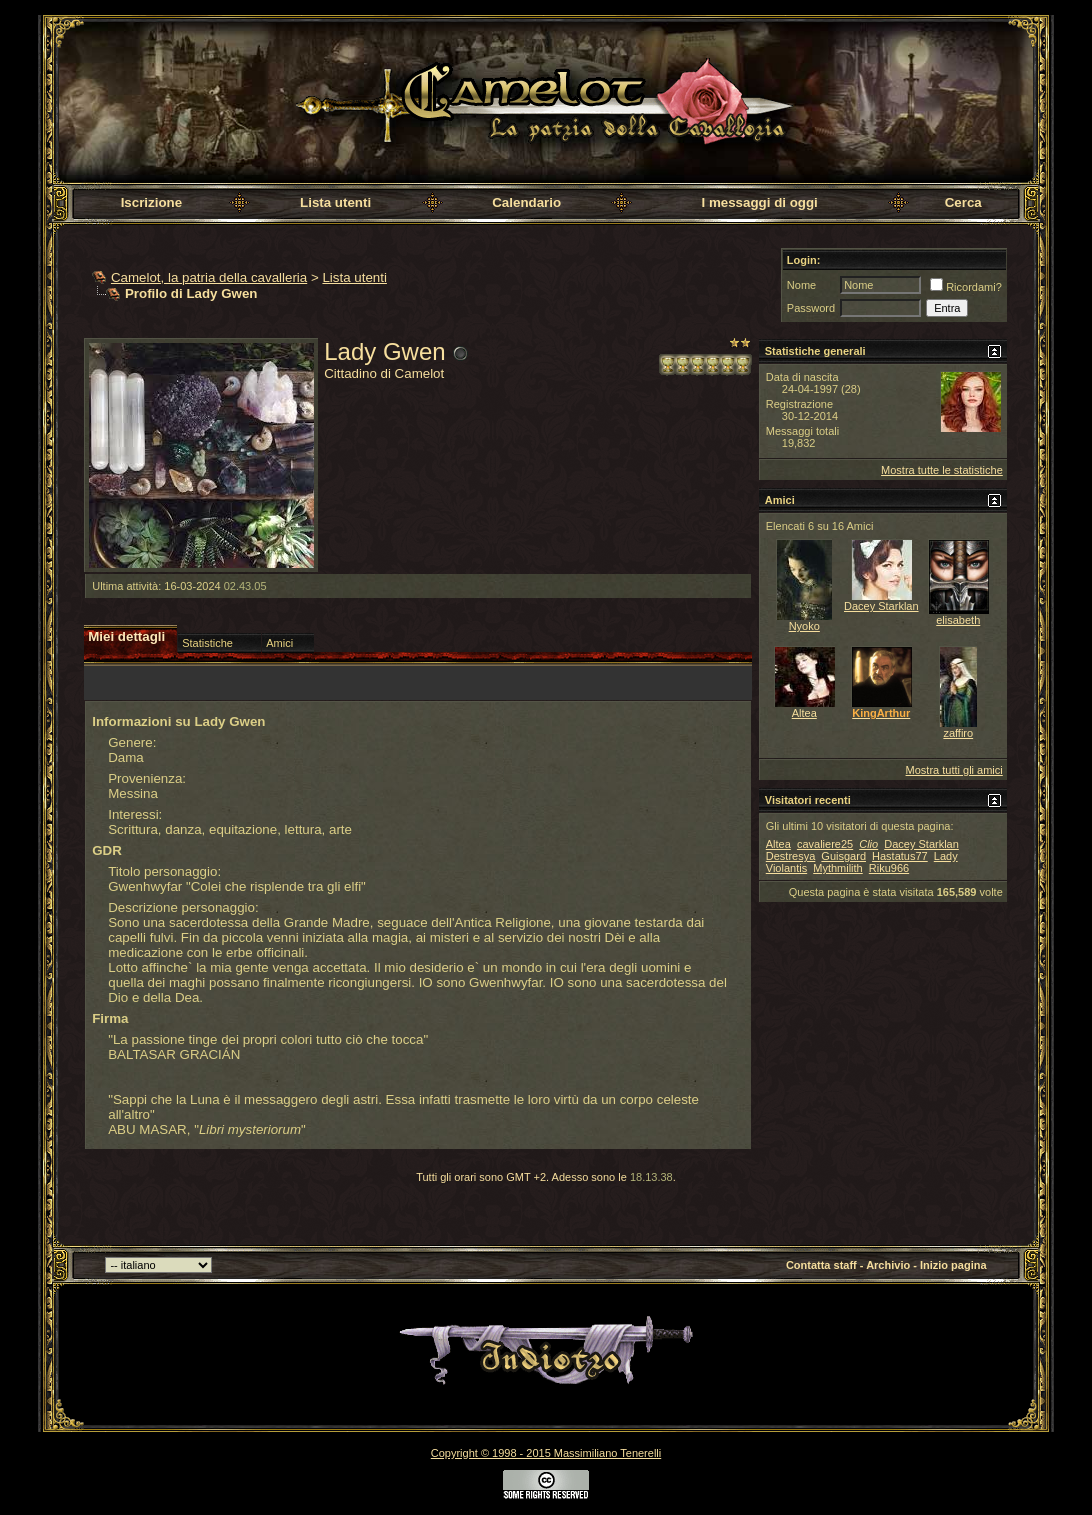 This screenshot has height=1515, width=1092. I want to click on Hastatus77, so click(900, 856).